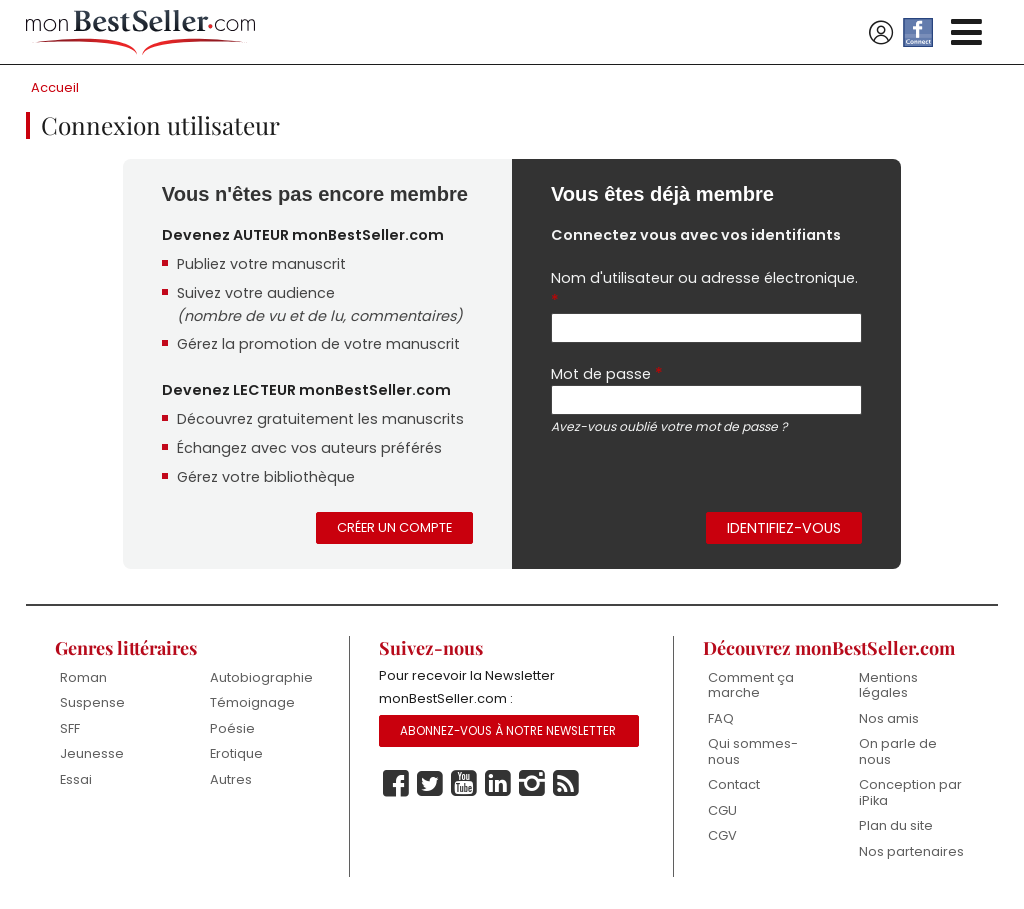 Image resolution: width=1024 pixels, height=909 pixels. What do you see at coordinates (236, 754) in the screenshot?
I see `Erotique` at bounding box center [236, 754].